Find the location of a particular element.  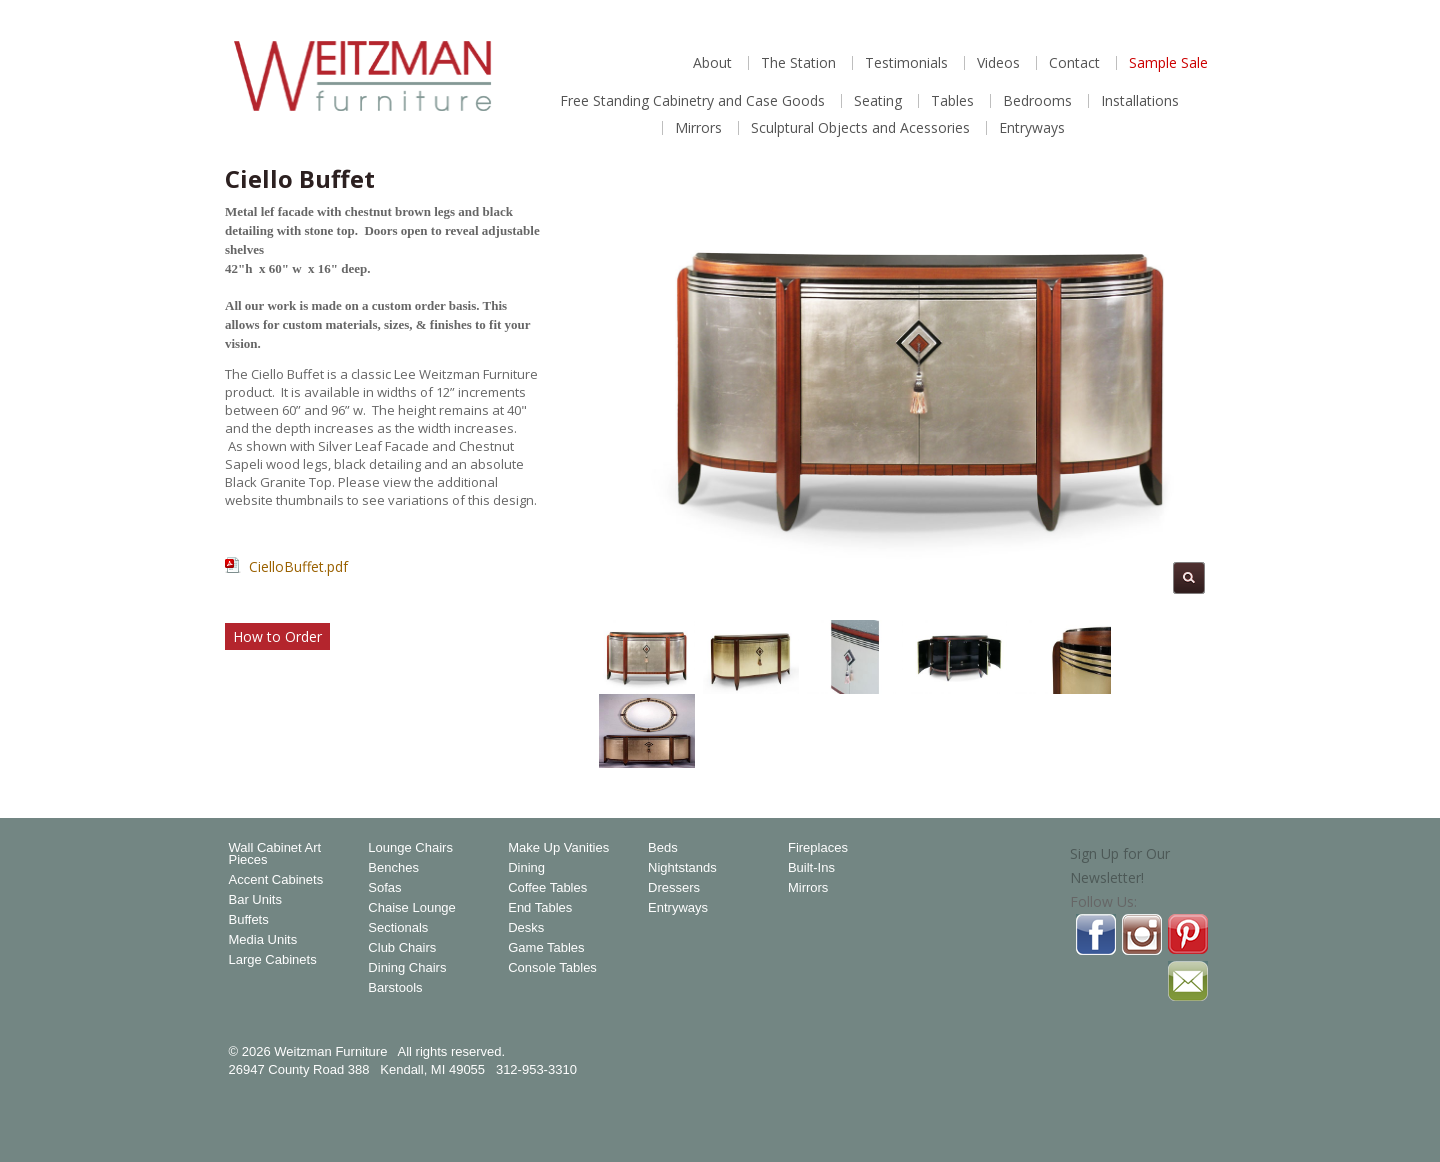

Dining Chairs is located at coordinates (407, 968).